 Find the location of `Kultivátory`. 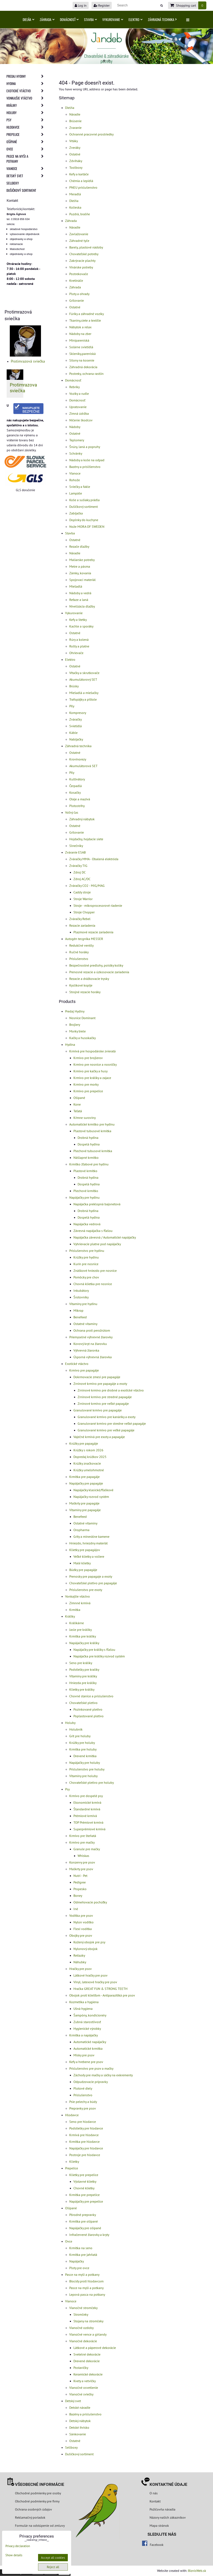

Kultivátory is located at coordinates (77, 779).